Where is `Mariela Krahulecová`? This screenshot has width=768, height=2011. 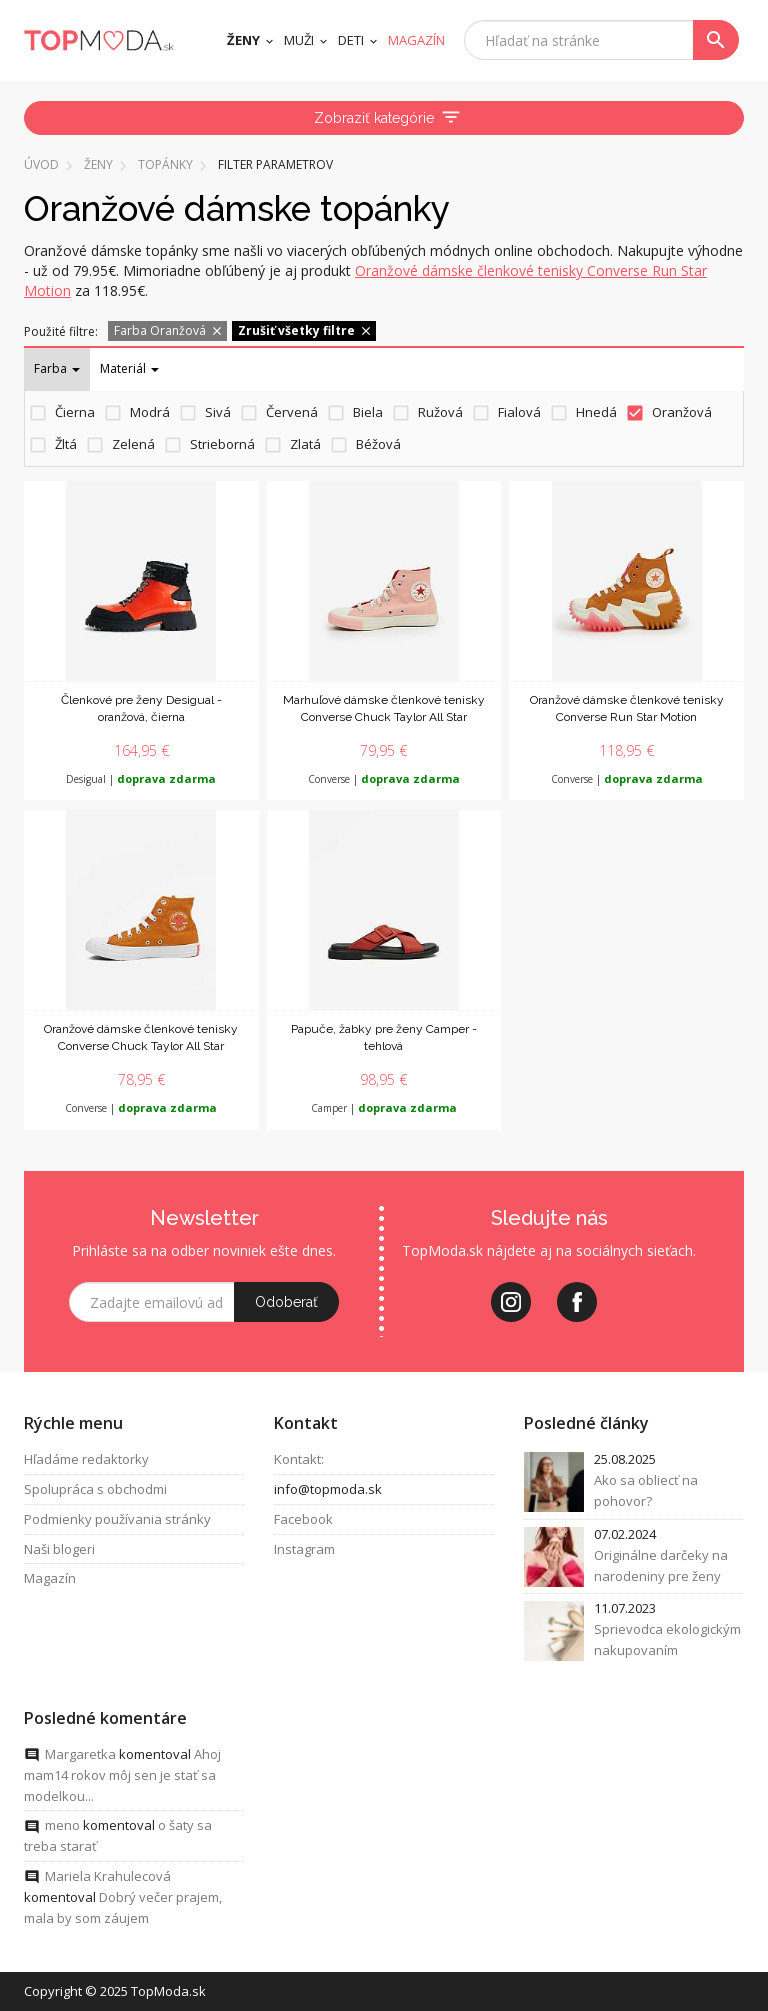
Mariela Krahulecová is located at coordinates (108, 1876).